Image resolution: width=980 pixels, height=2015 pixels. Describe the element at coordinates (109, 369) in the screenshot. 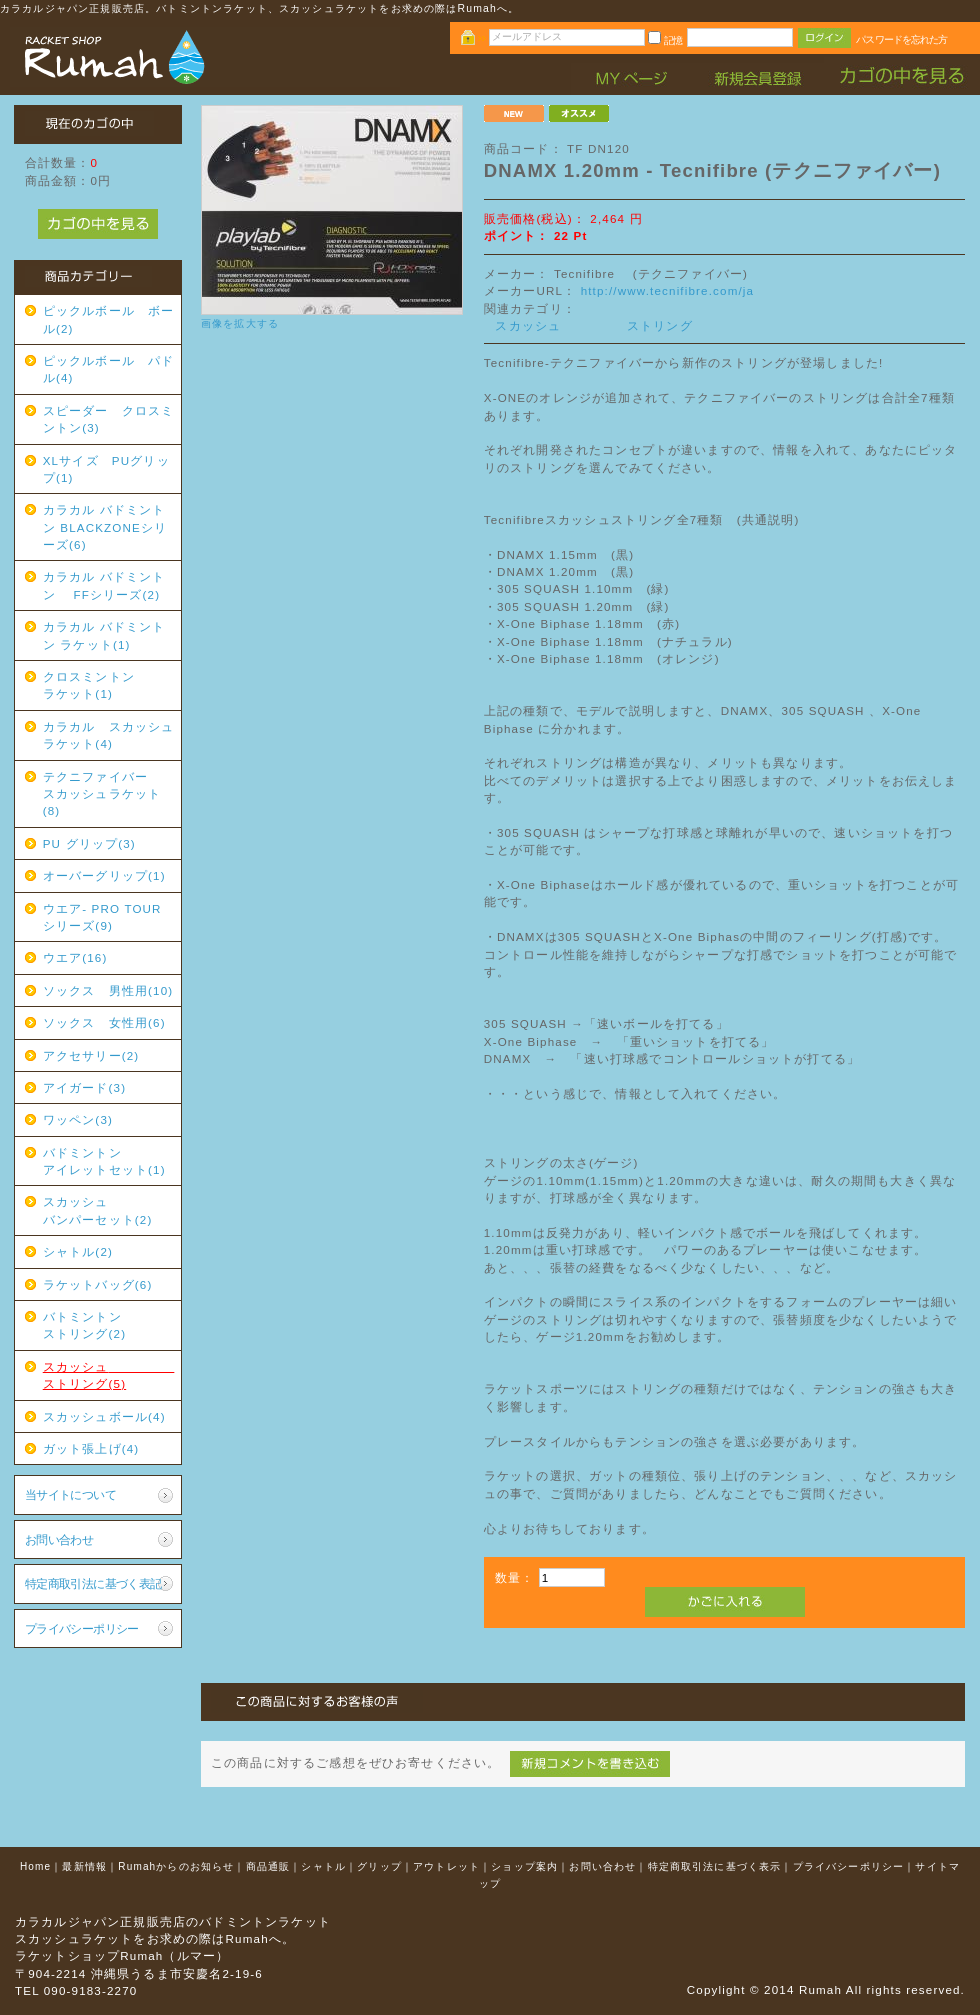

I see `ピックルボール パドル(4)` at that location.